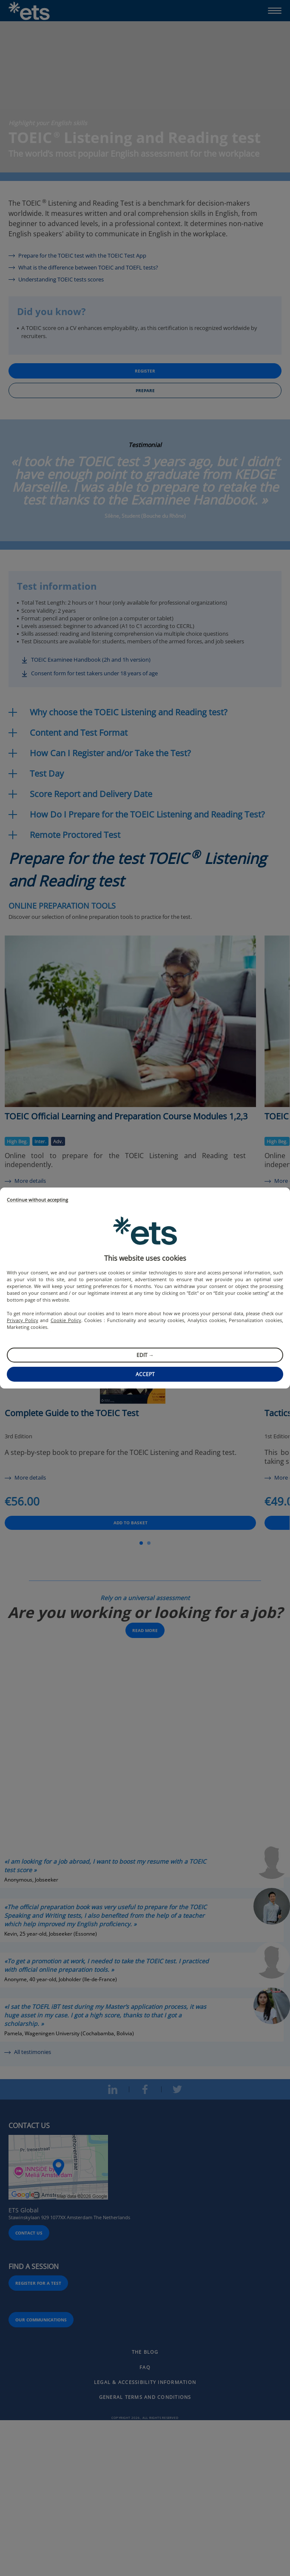 The image size is (290, 2576). What do you see at coordinates (37, 1200) in the screenshot?
I see `Continue without accepting` at bounding box center [37, 1200].